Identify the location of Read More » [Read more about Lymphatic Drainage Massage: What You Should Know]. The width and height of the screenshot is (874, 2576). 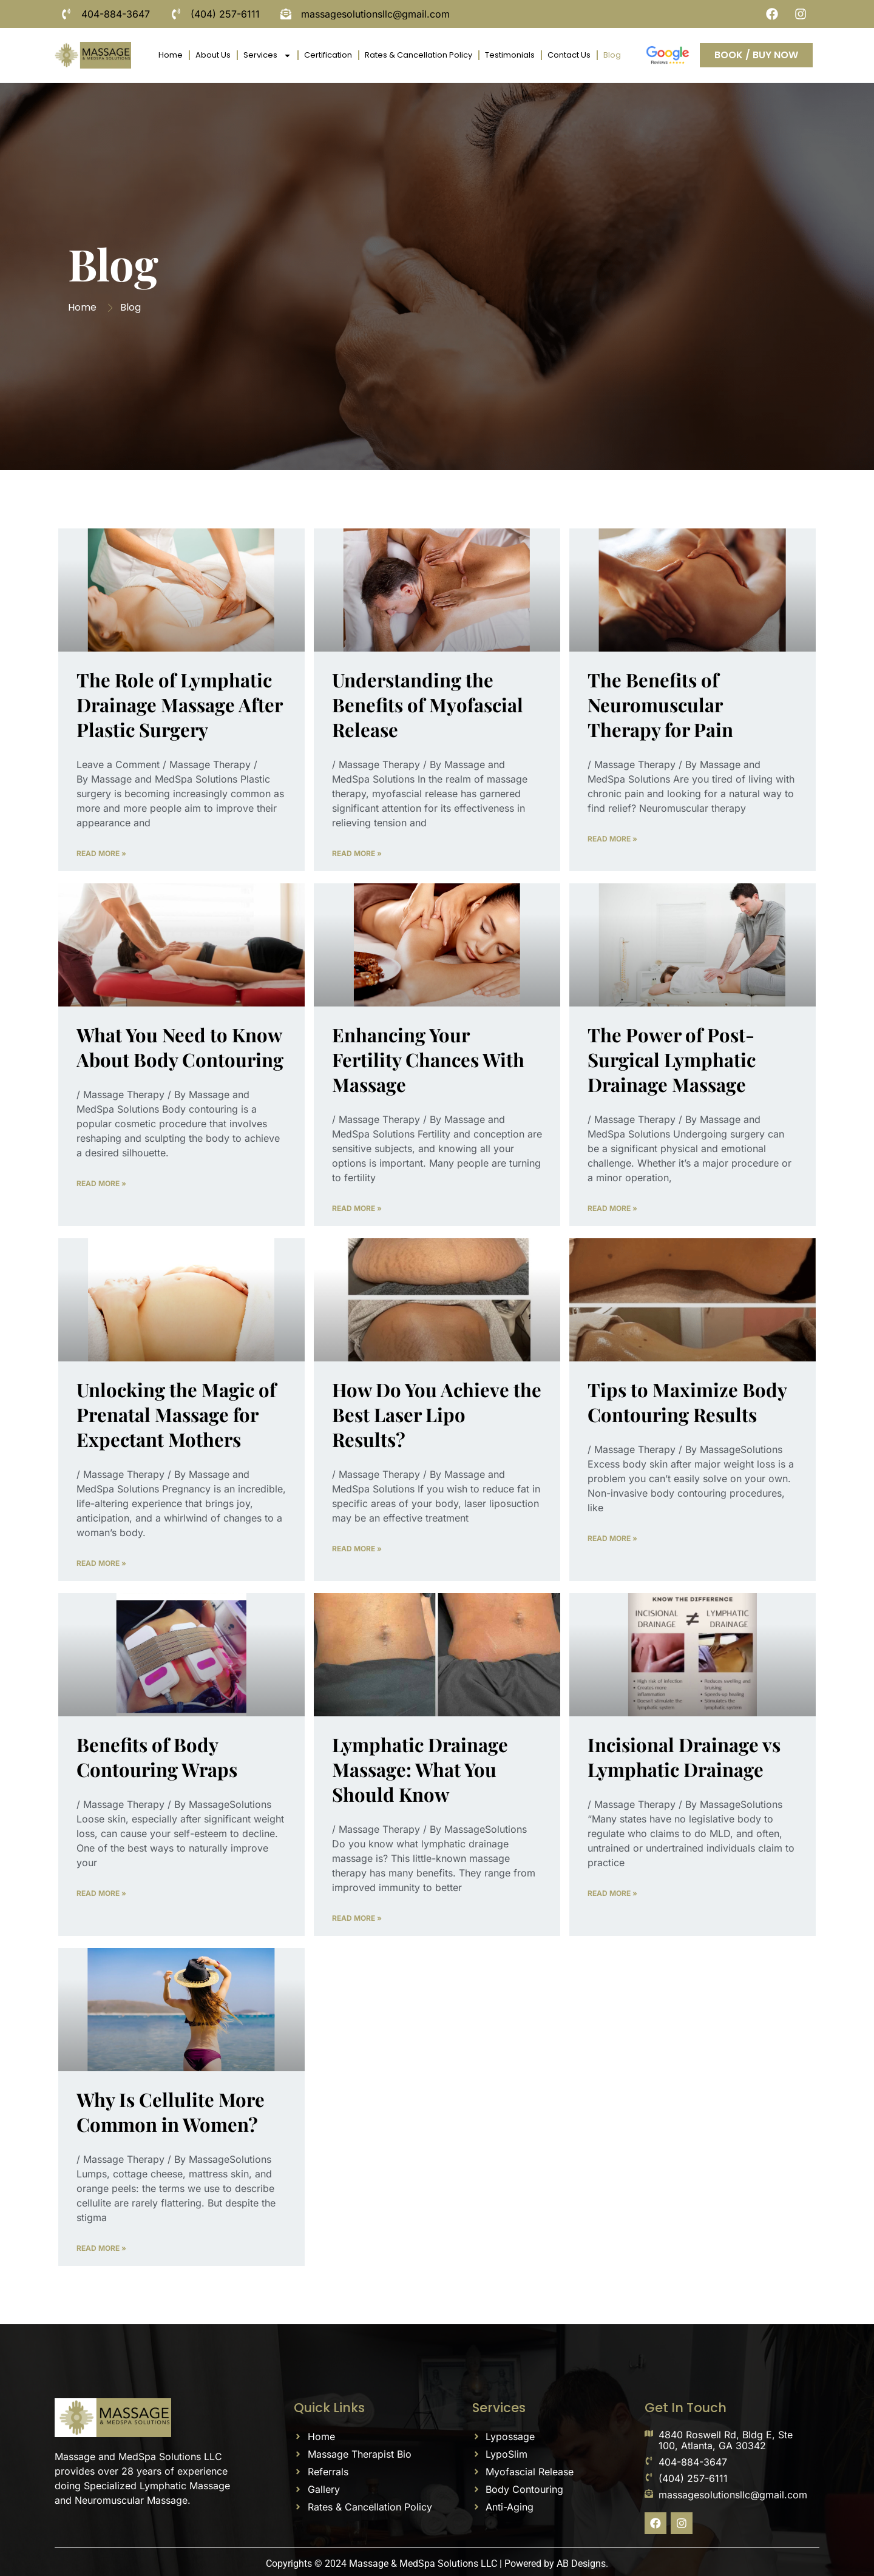
(357, 1918).